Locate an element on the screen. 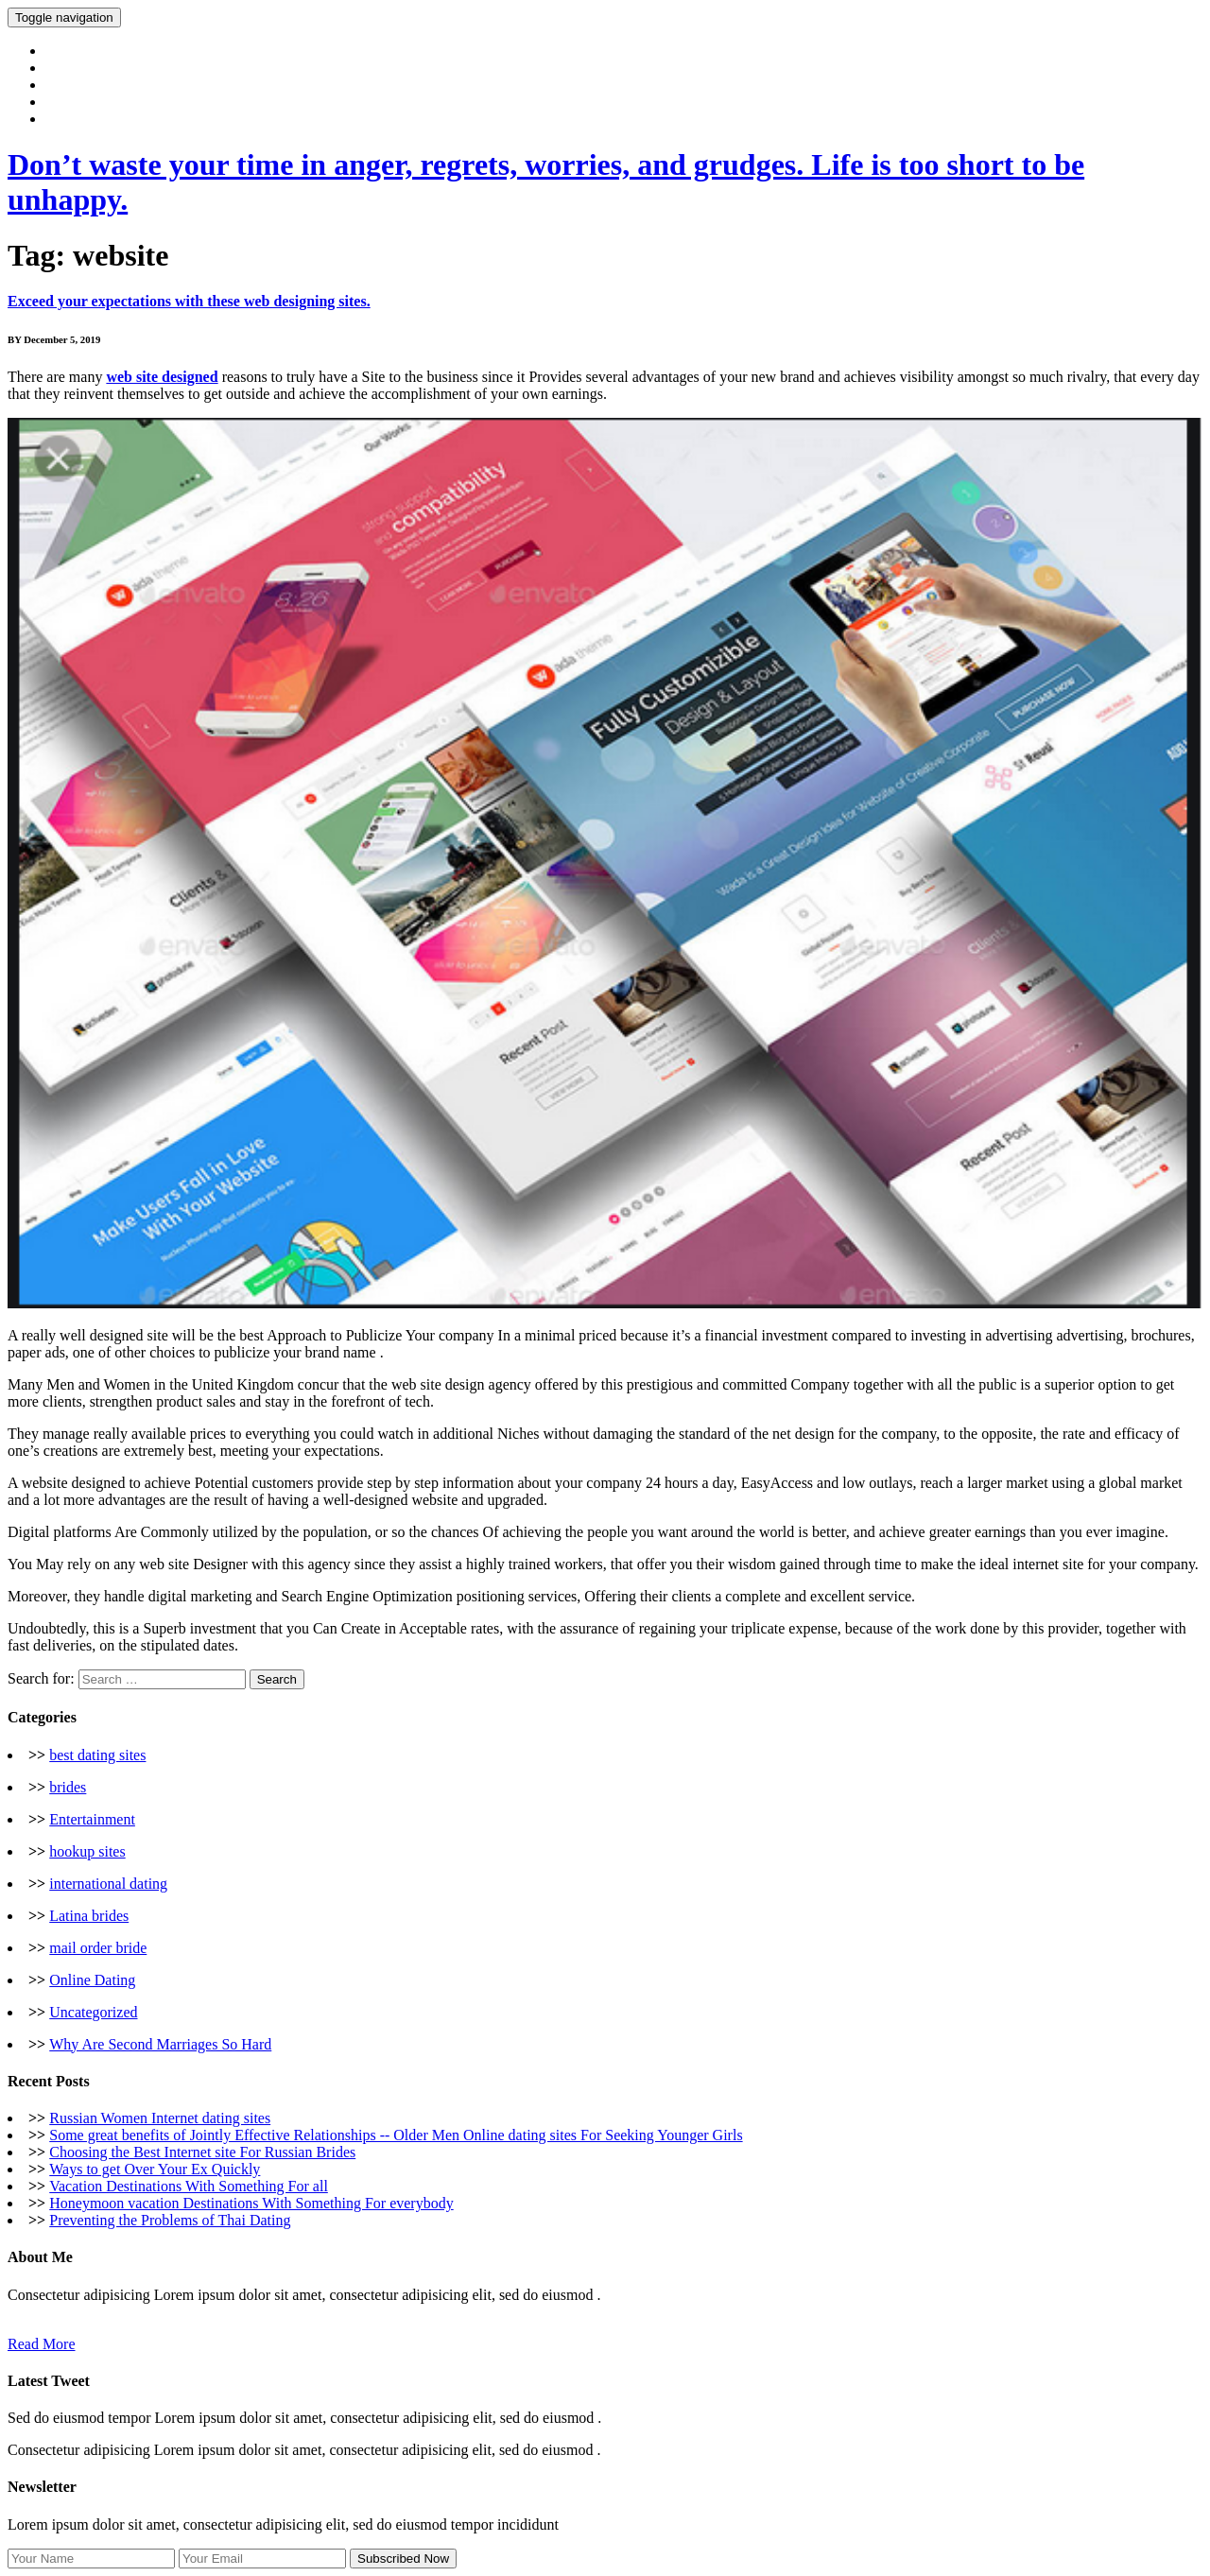  international dating is located at coordinates (108, 1884).